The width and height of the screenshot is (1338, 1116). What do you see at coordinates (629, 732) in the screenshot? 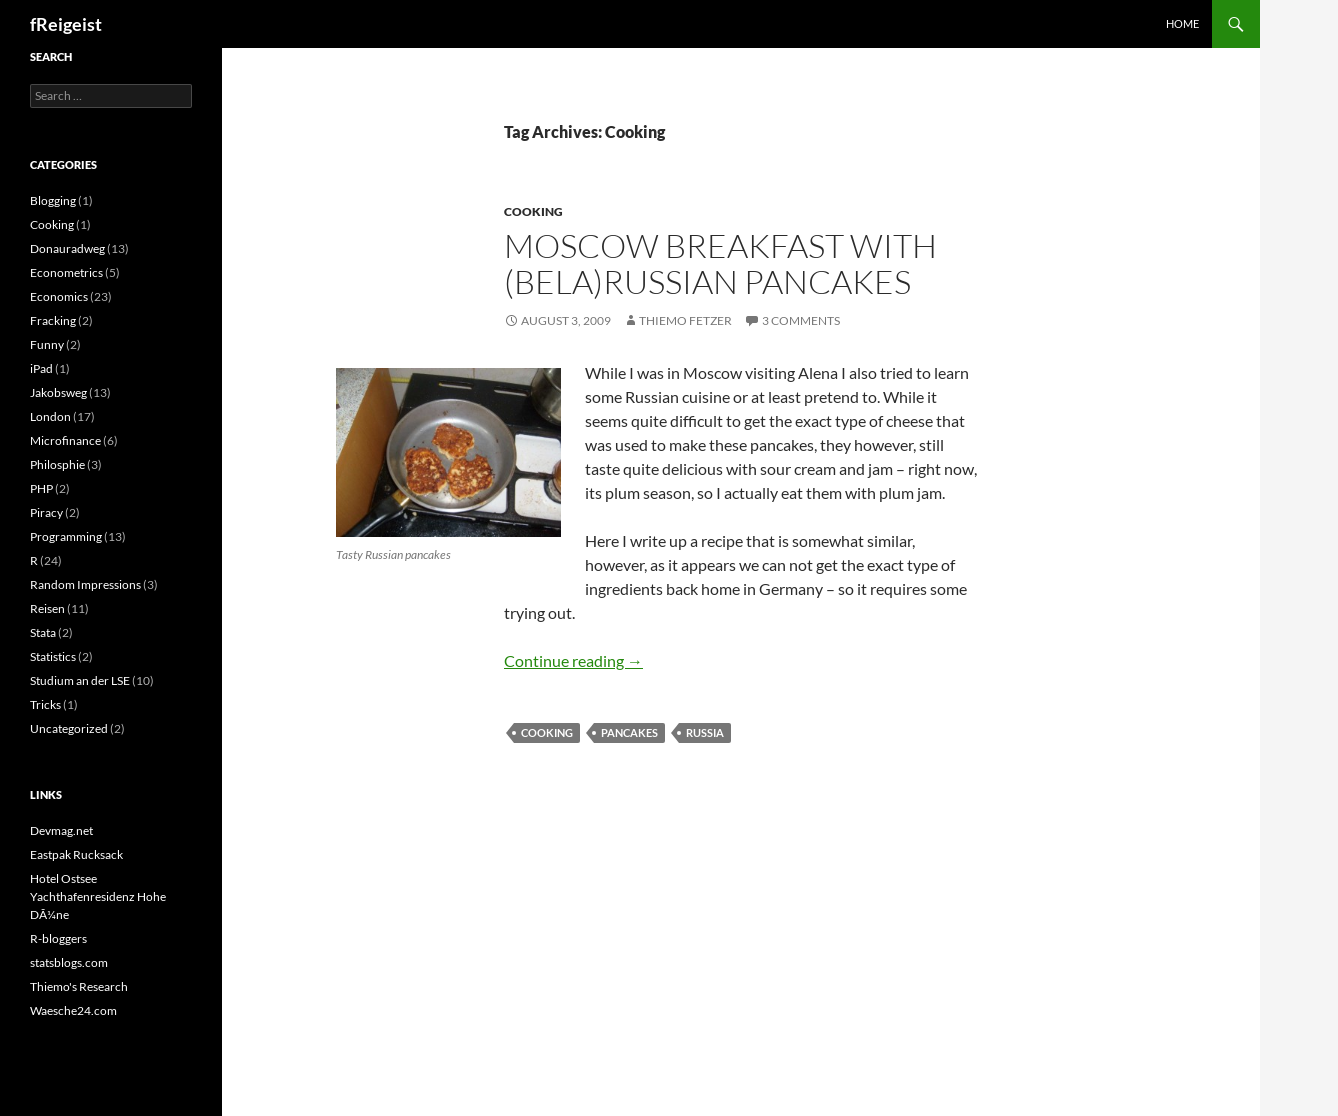
I see `Pancakes` at bounding box center [629, 732].